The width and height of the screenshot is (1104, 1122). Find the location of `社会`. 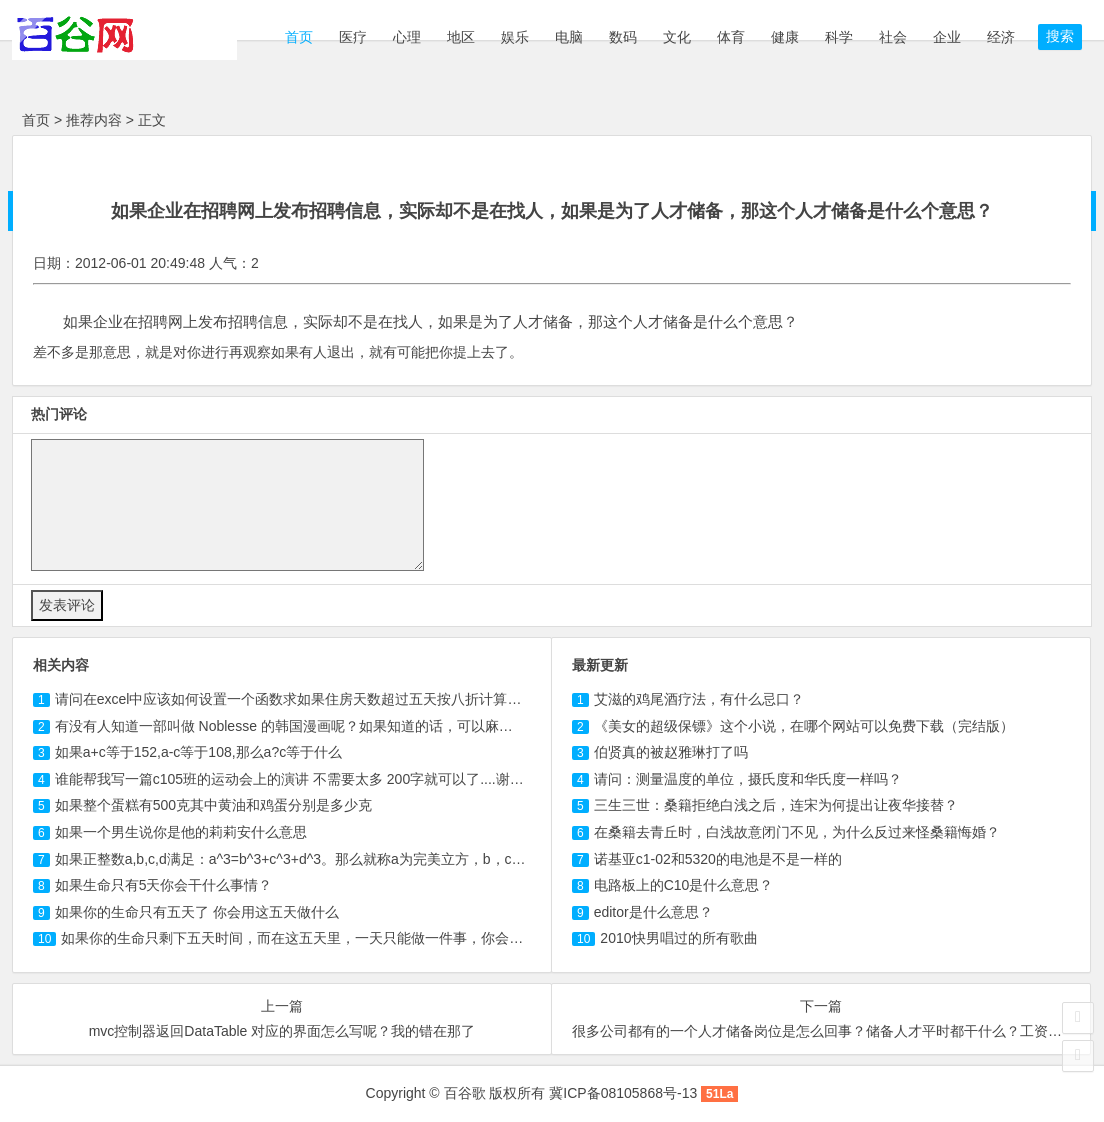

社会 is located at coordinates (893, 37).